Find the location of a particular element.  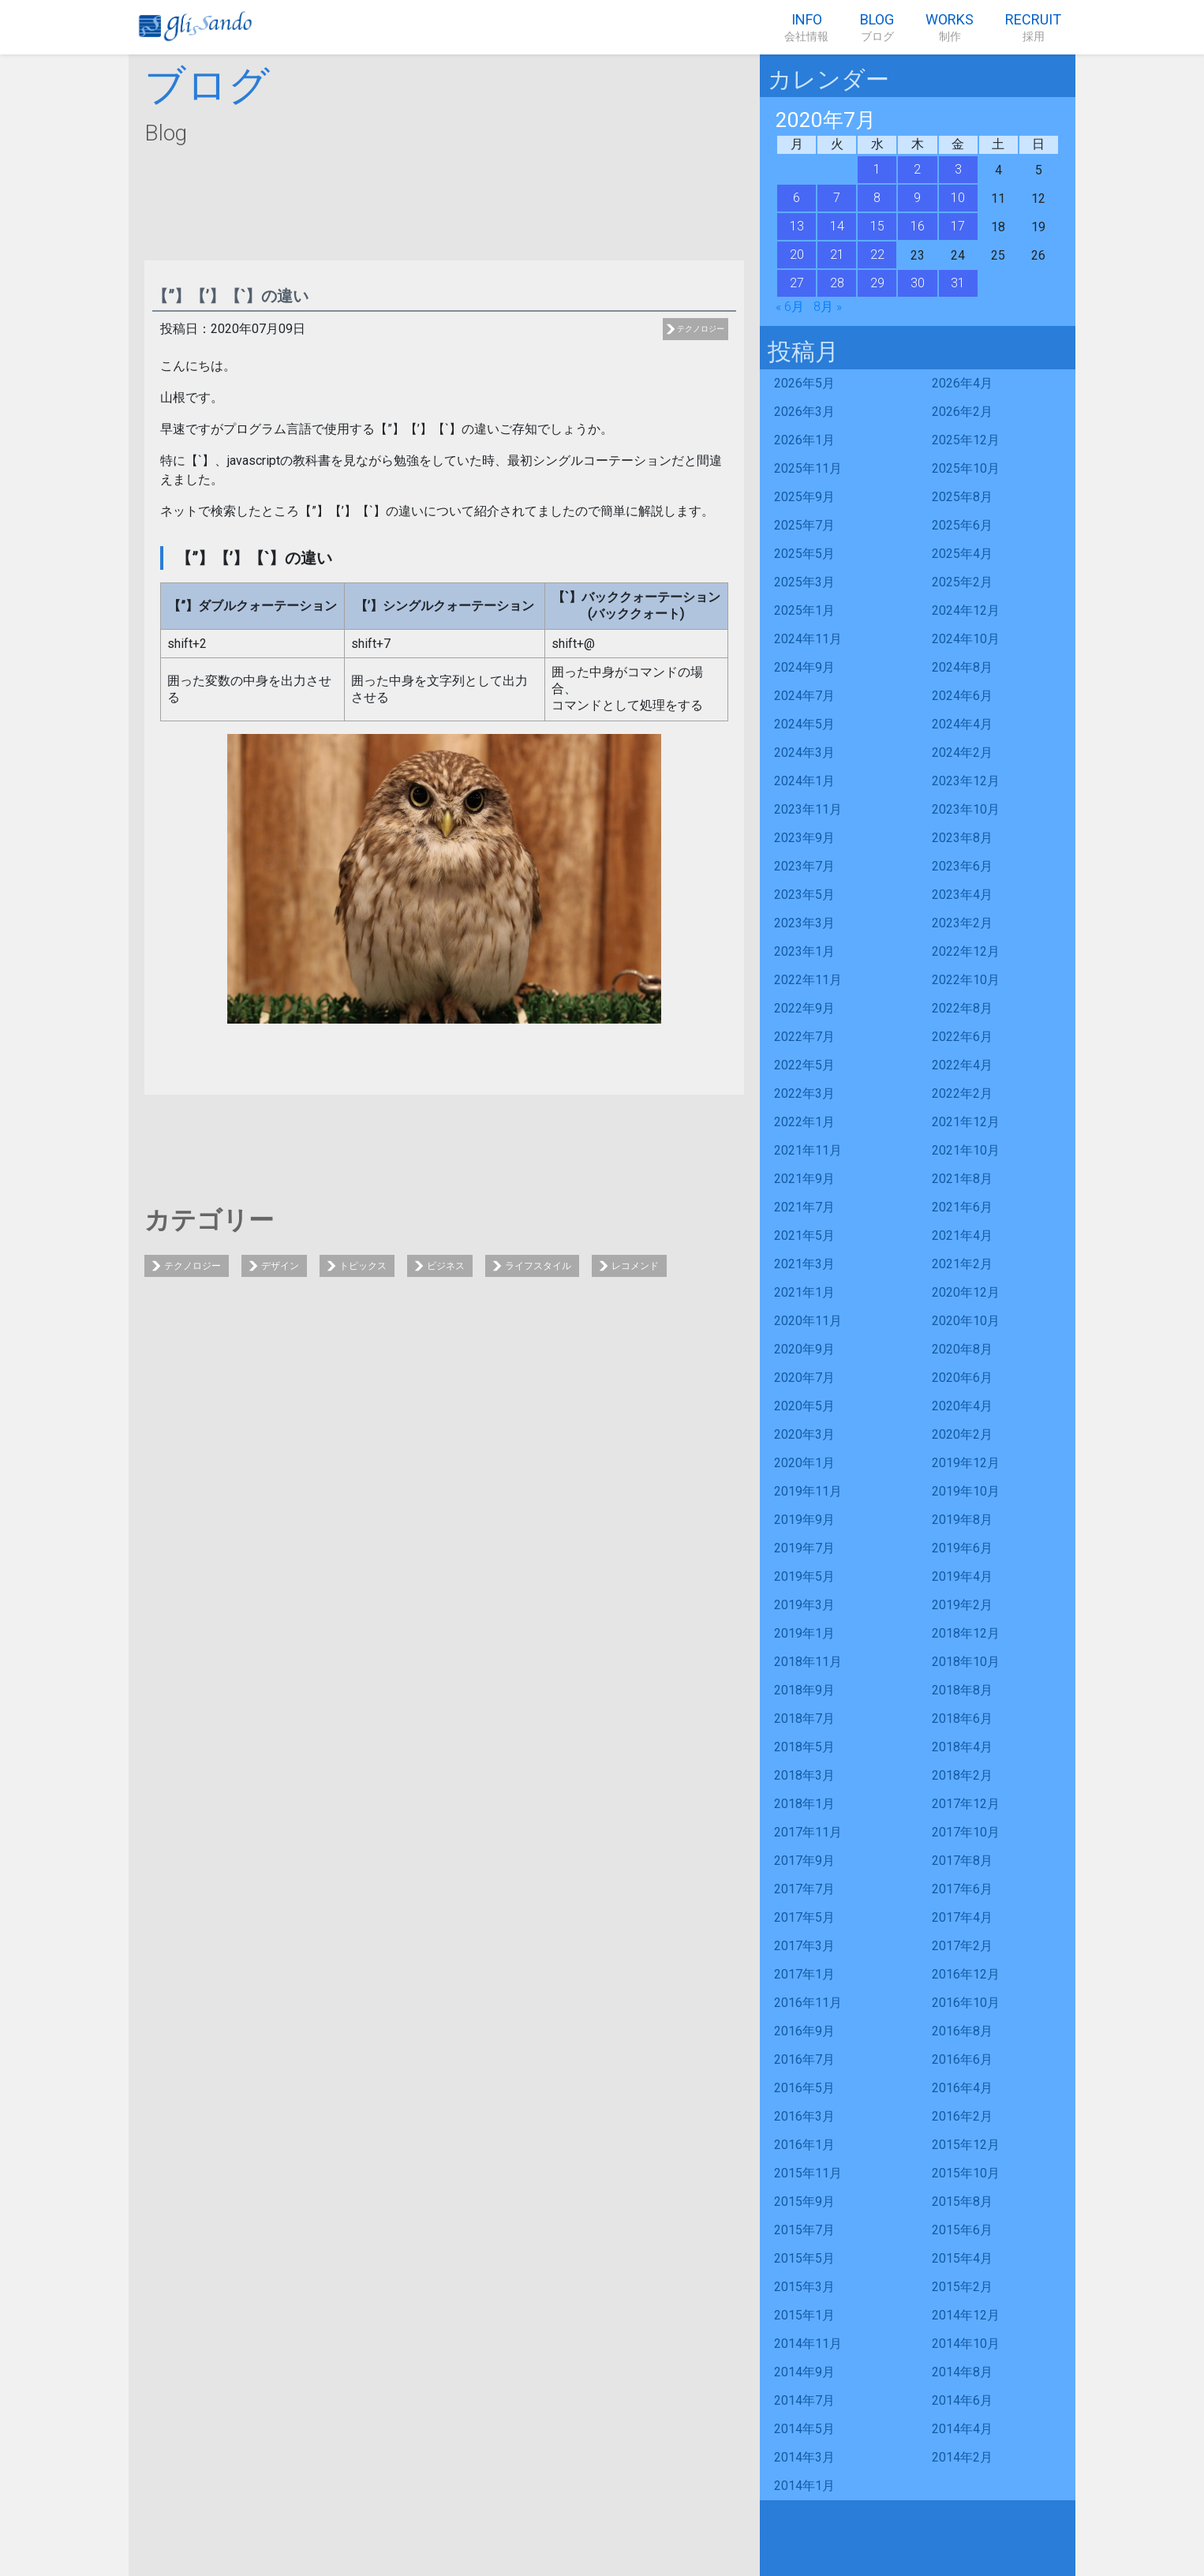

2014年7月 is located at coordinates (804, 2400).